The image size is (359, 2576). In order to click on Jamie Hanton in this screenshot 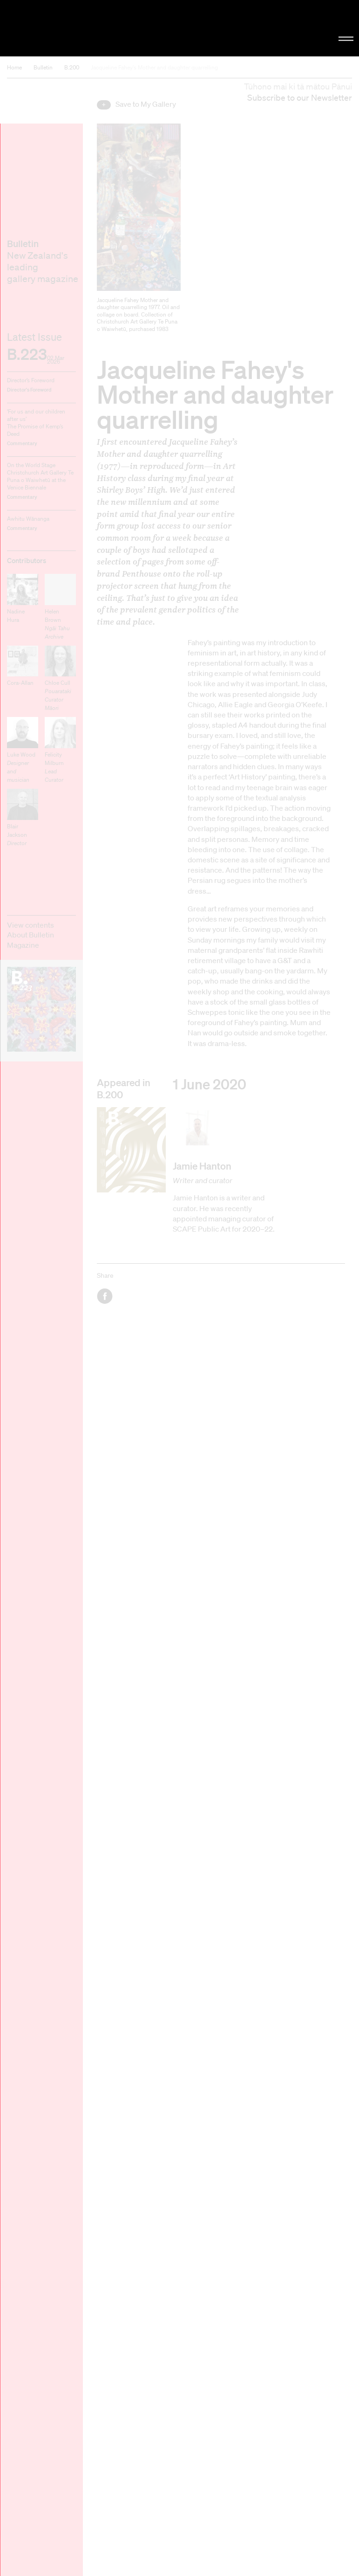, I will do `click(202, 1165)`.